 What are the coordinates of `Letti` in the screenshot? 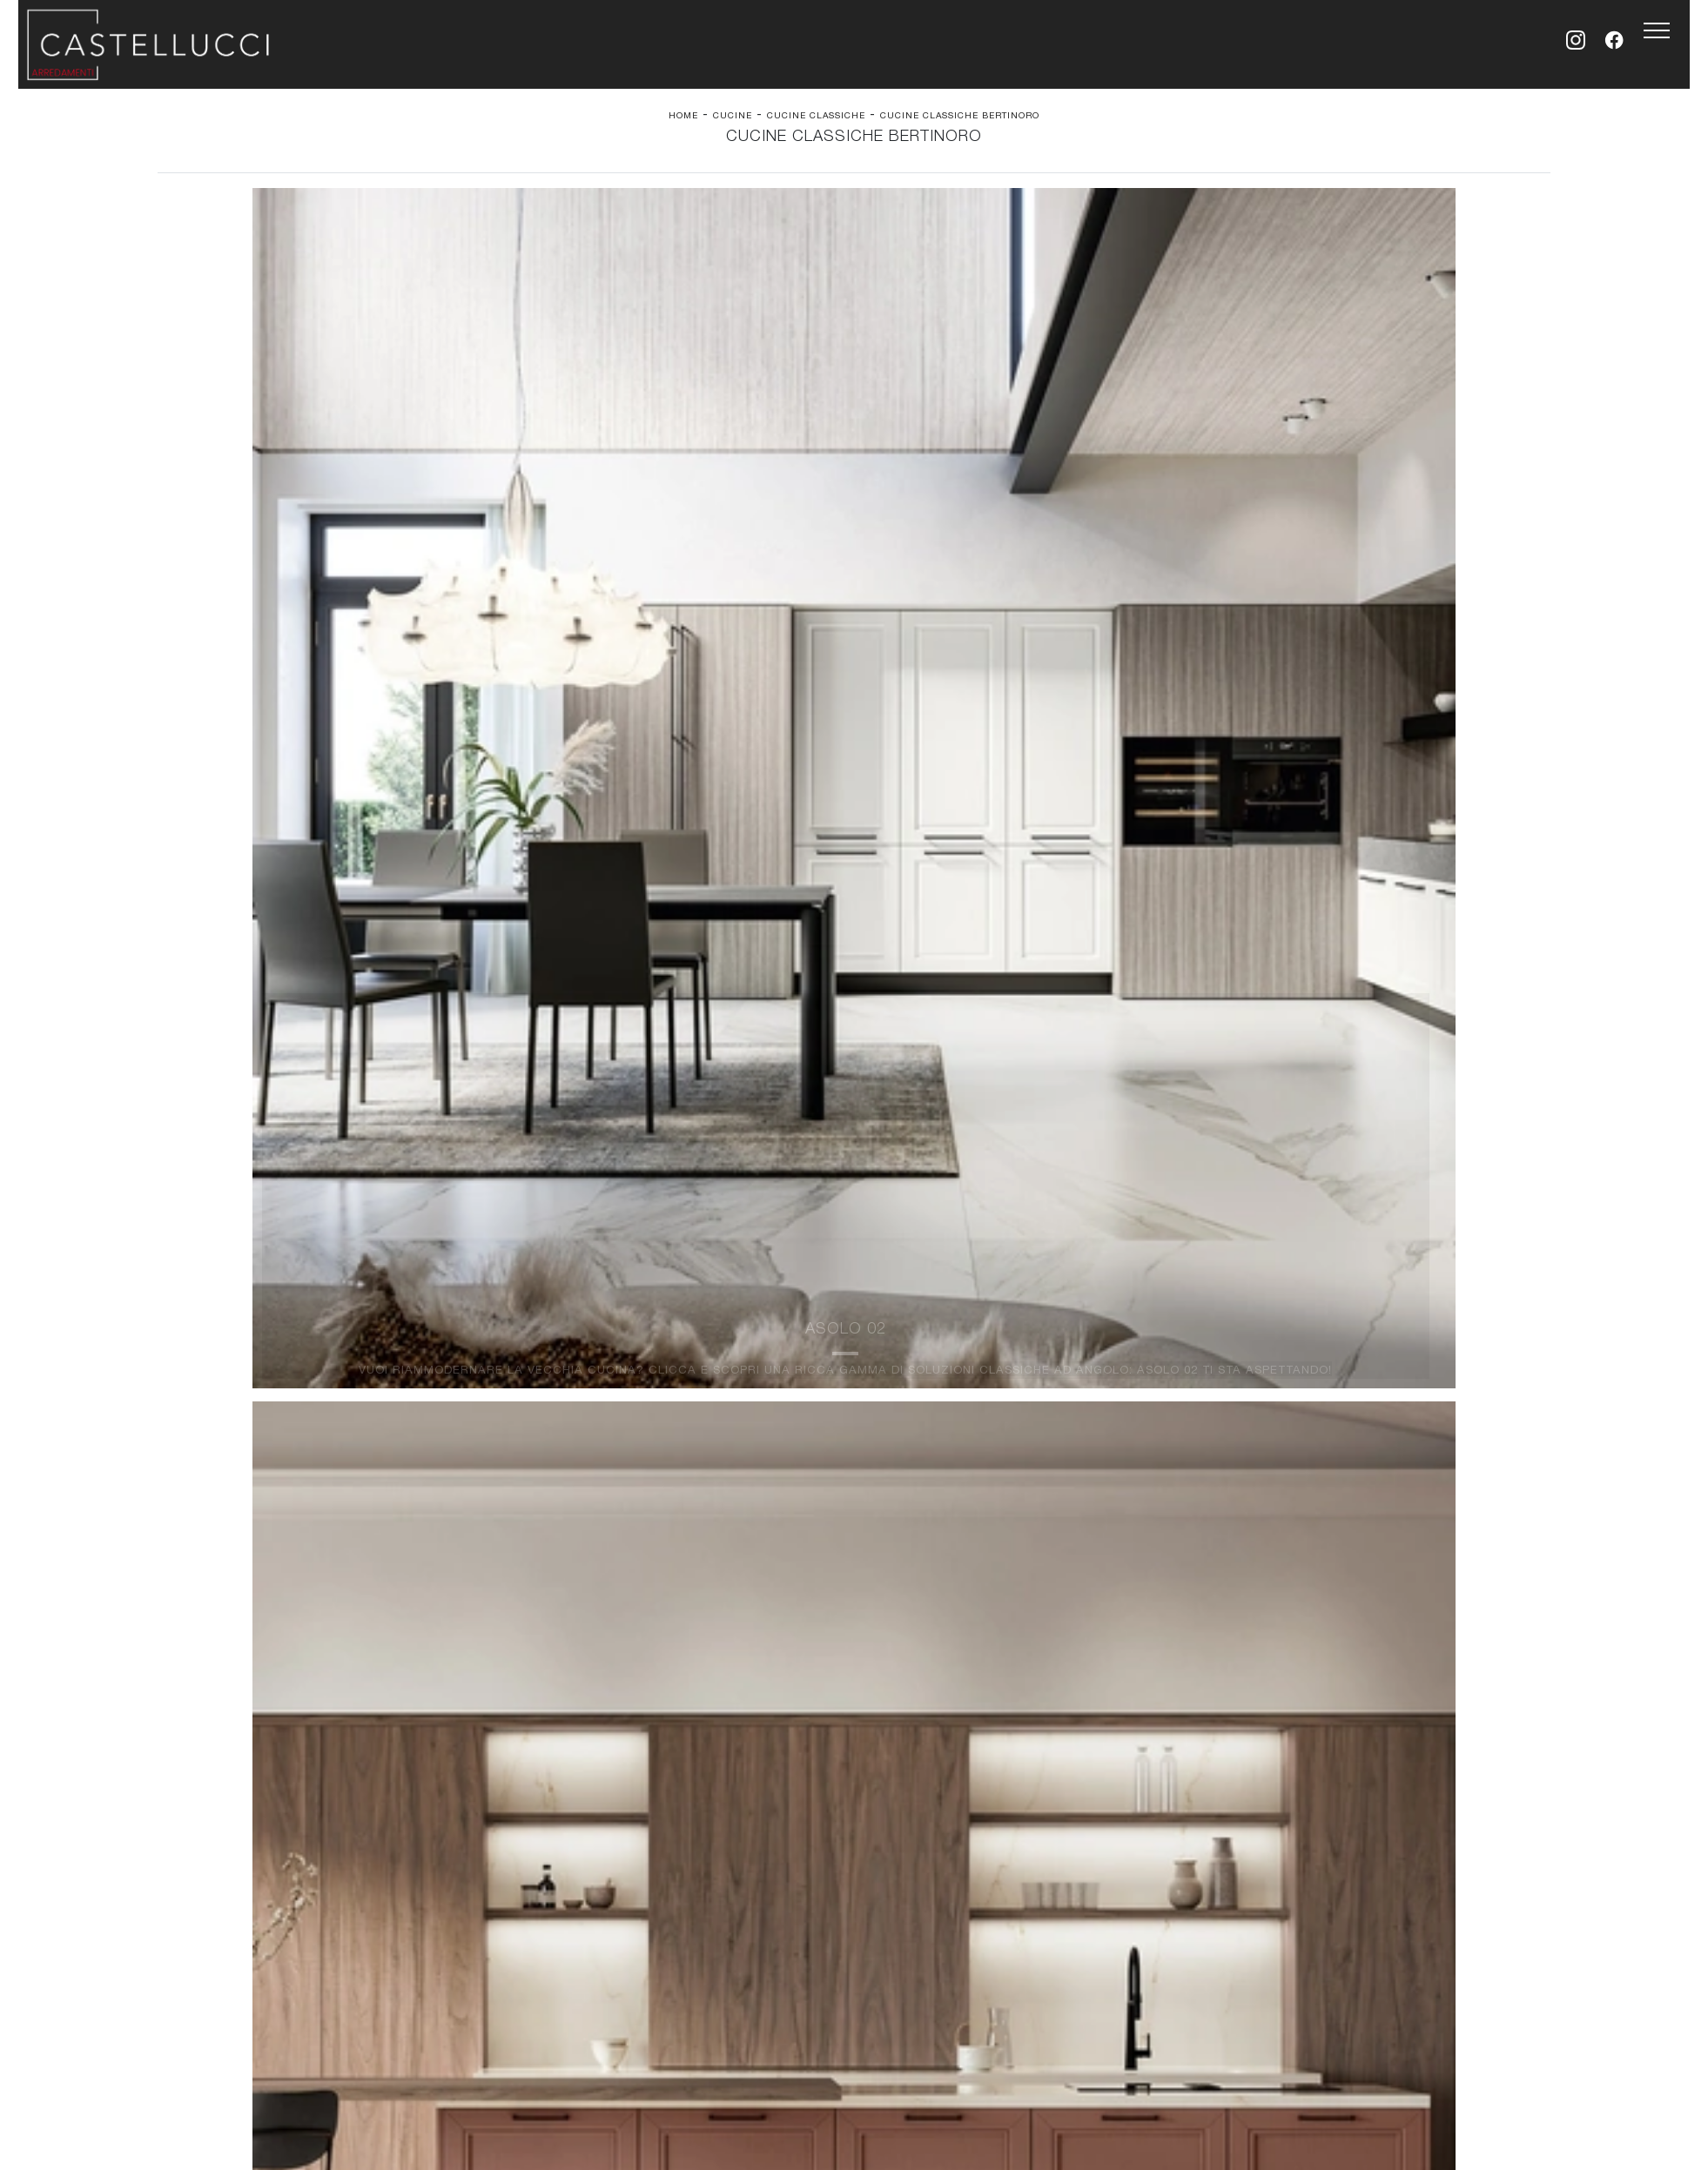 It's located at (178, 1329).